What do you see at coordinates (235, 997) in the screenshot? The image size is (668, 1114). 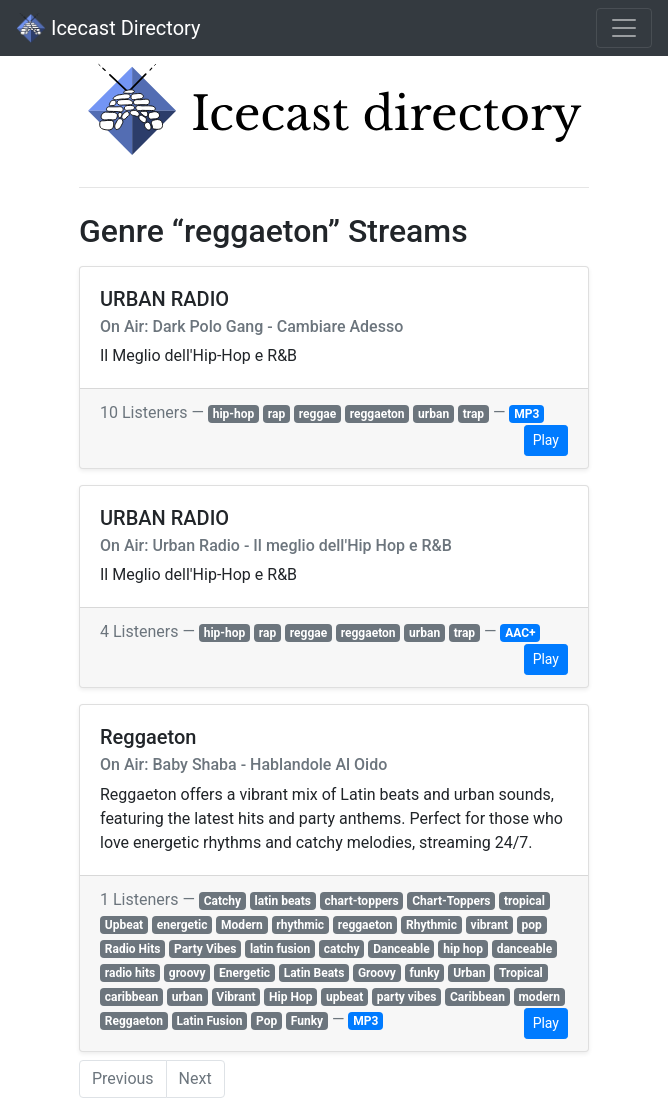 I see `Vibrant` at bounding box center [235, 997].